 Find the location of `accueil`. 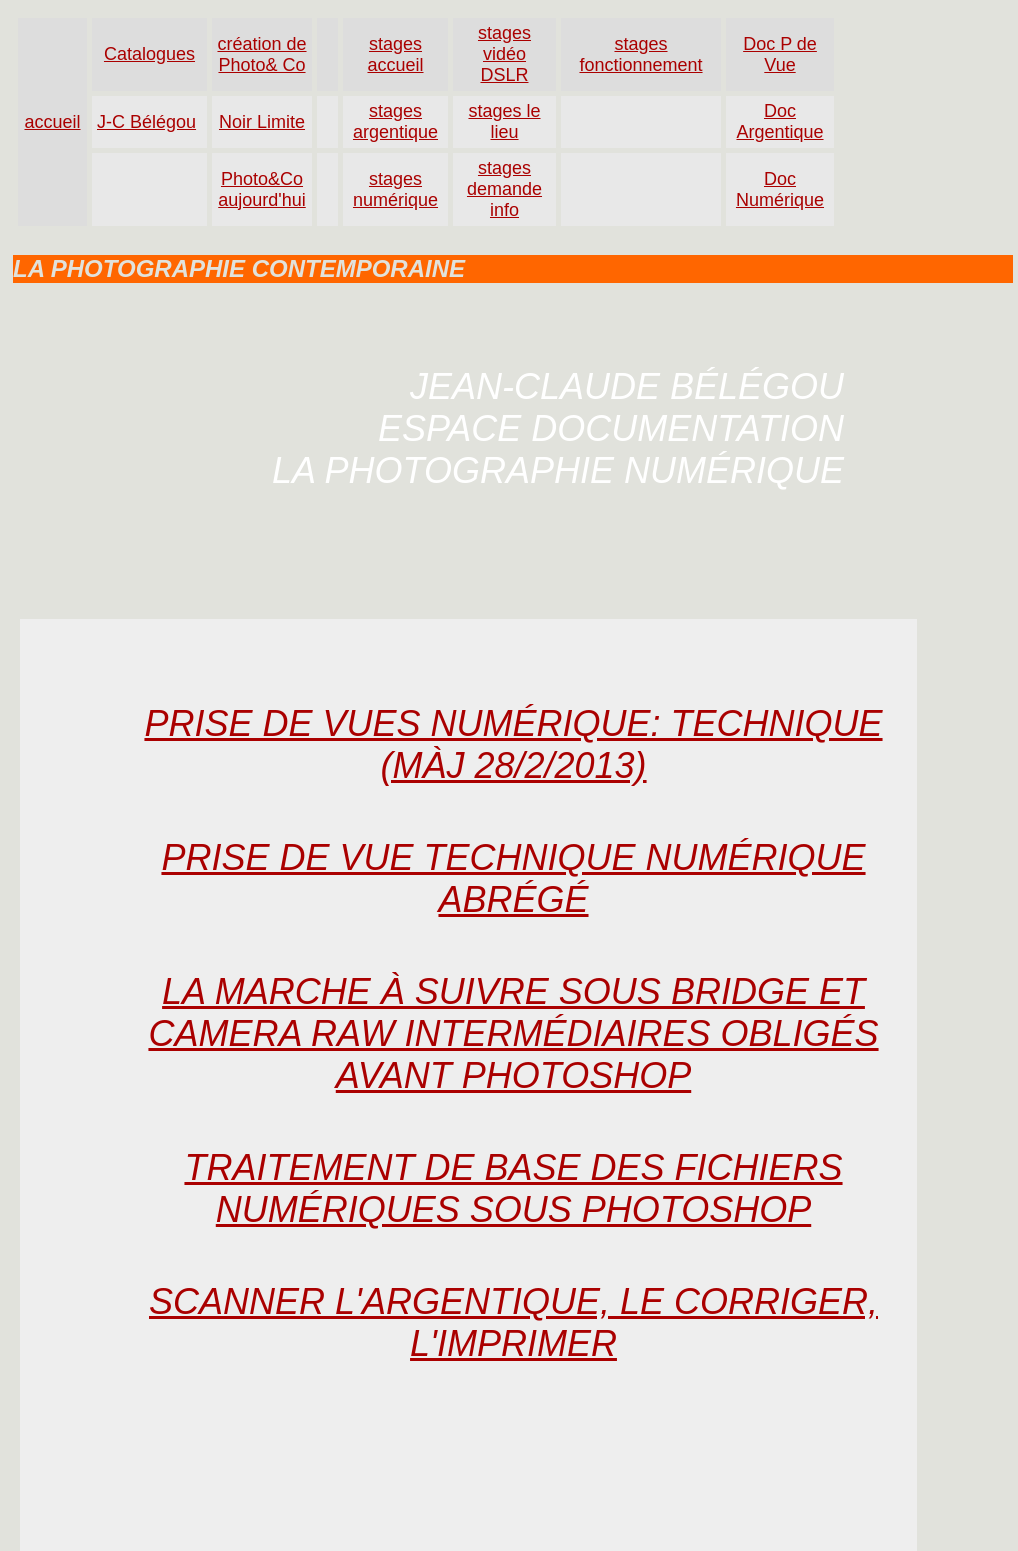

accueil is located at coordinates (52, 122).